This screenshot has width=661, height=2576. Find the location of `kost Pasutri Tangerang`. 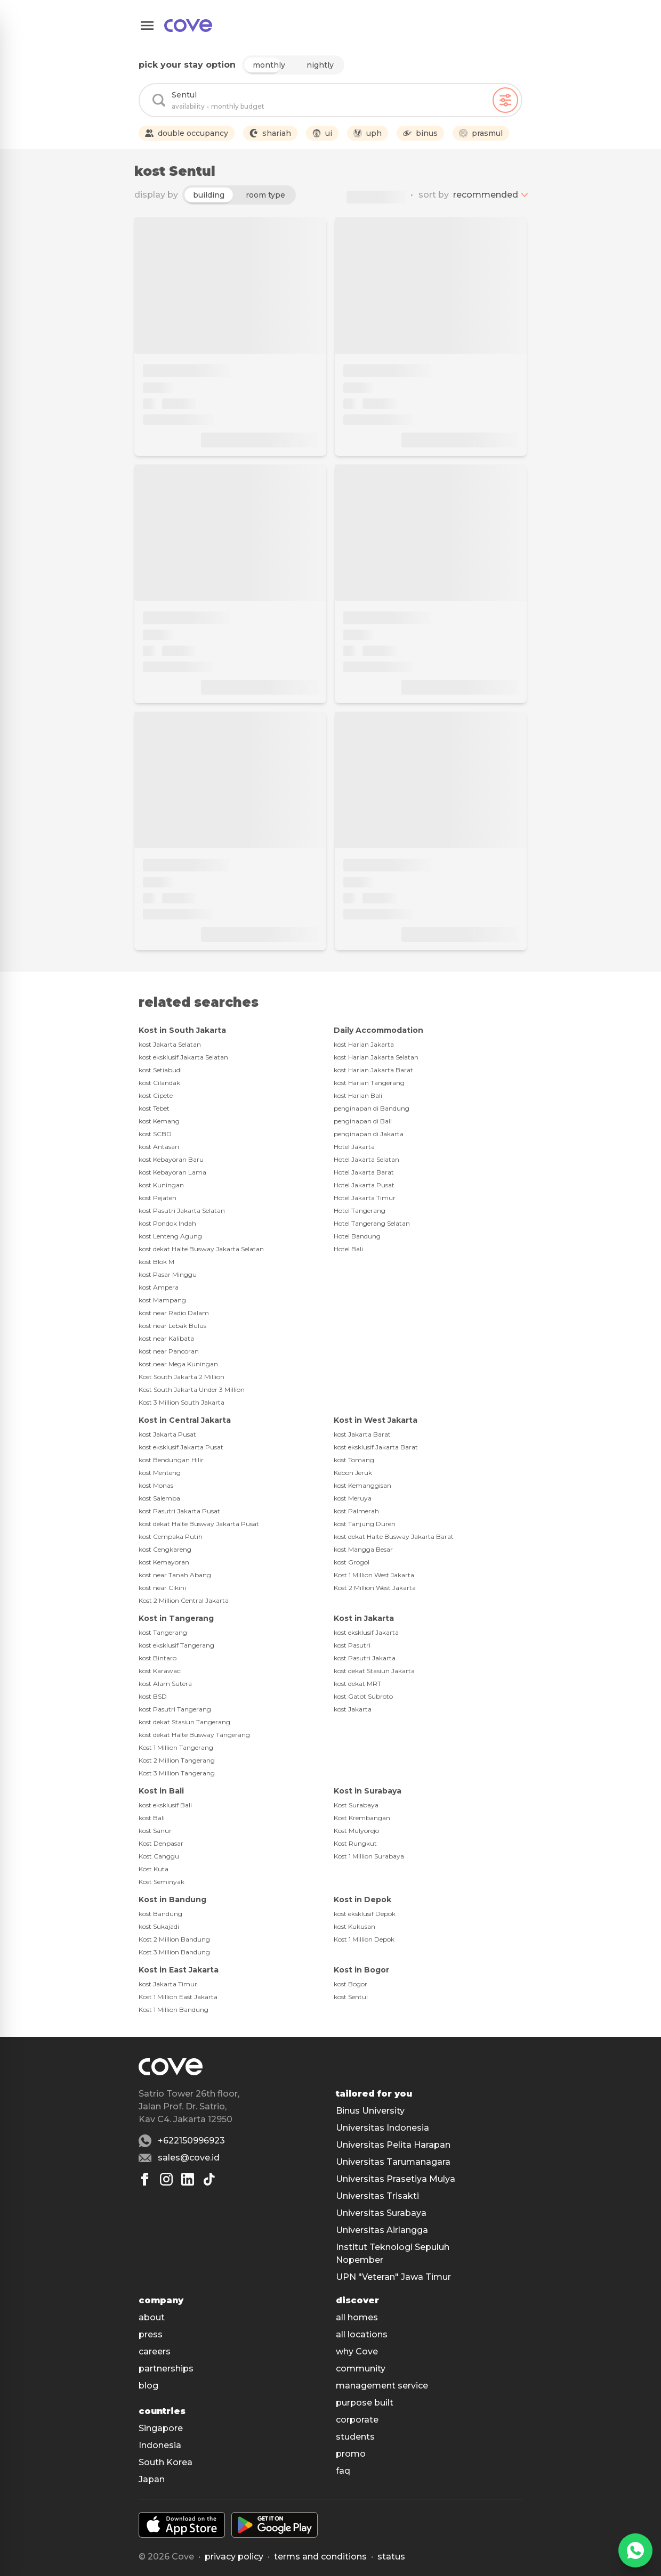

kost Pasutri Tangerang is located at coordinates (175, 1709).